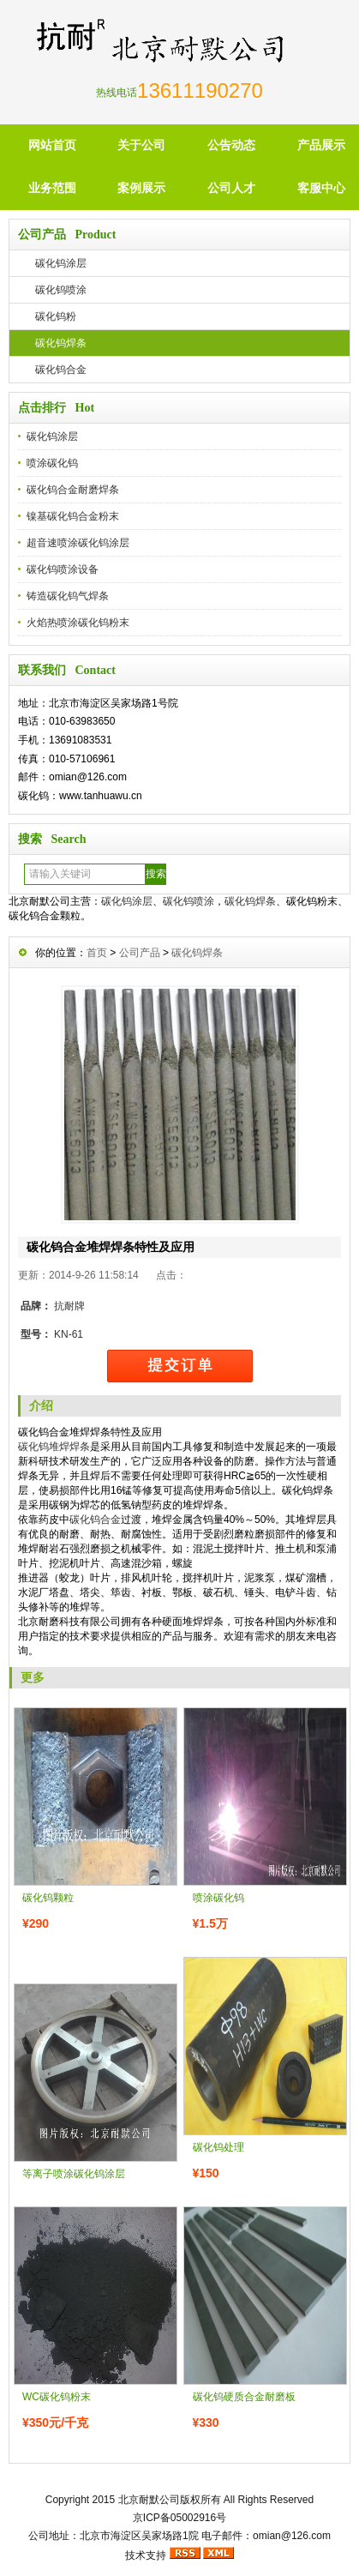  Describe the element at coordinates (67, 234) in the screenshot. I see `公司产品 Product` at that location.